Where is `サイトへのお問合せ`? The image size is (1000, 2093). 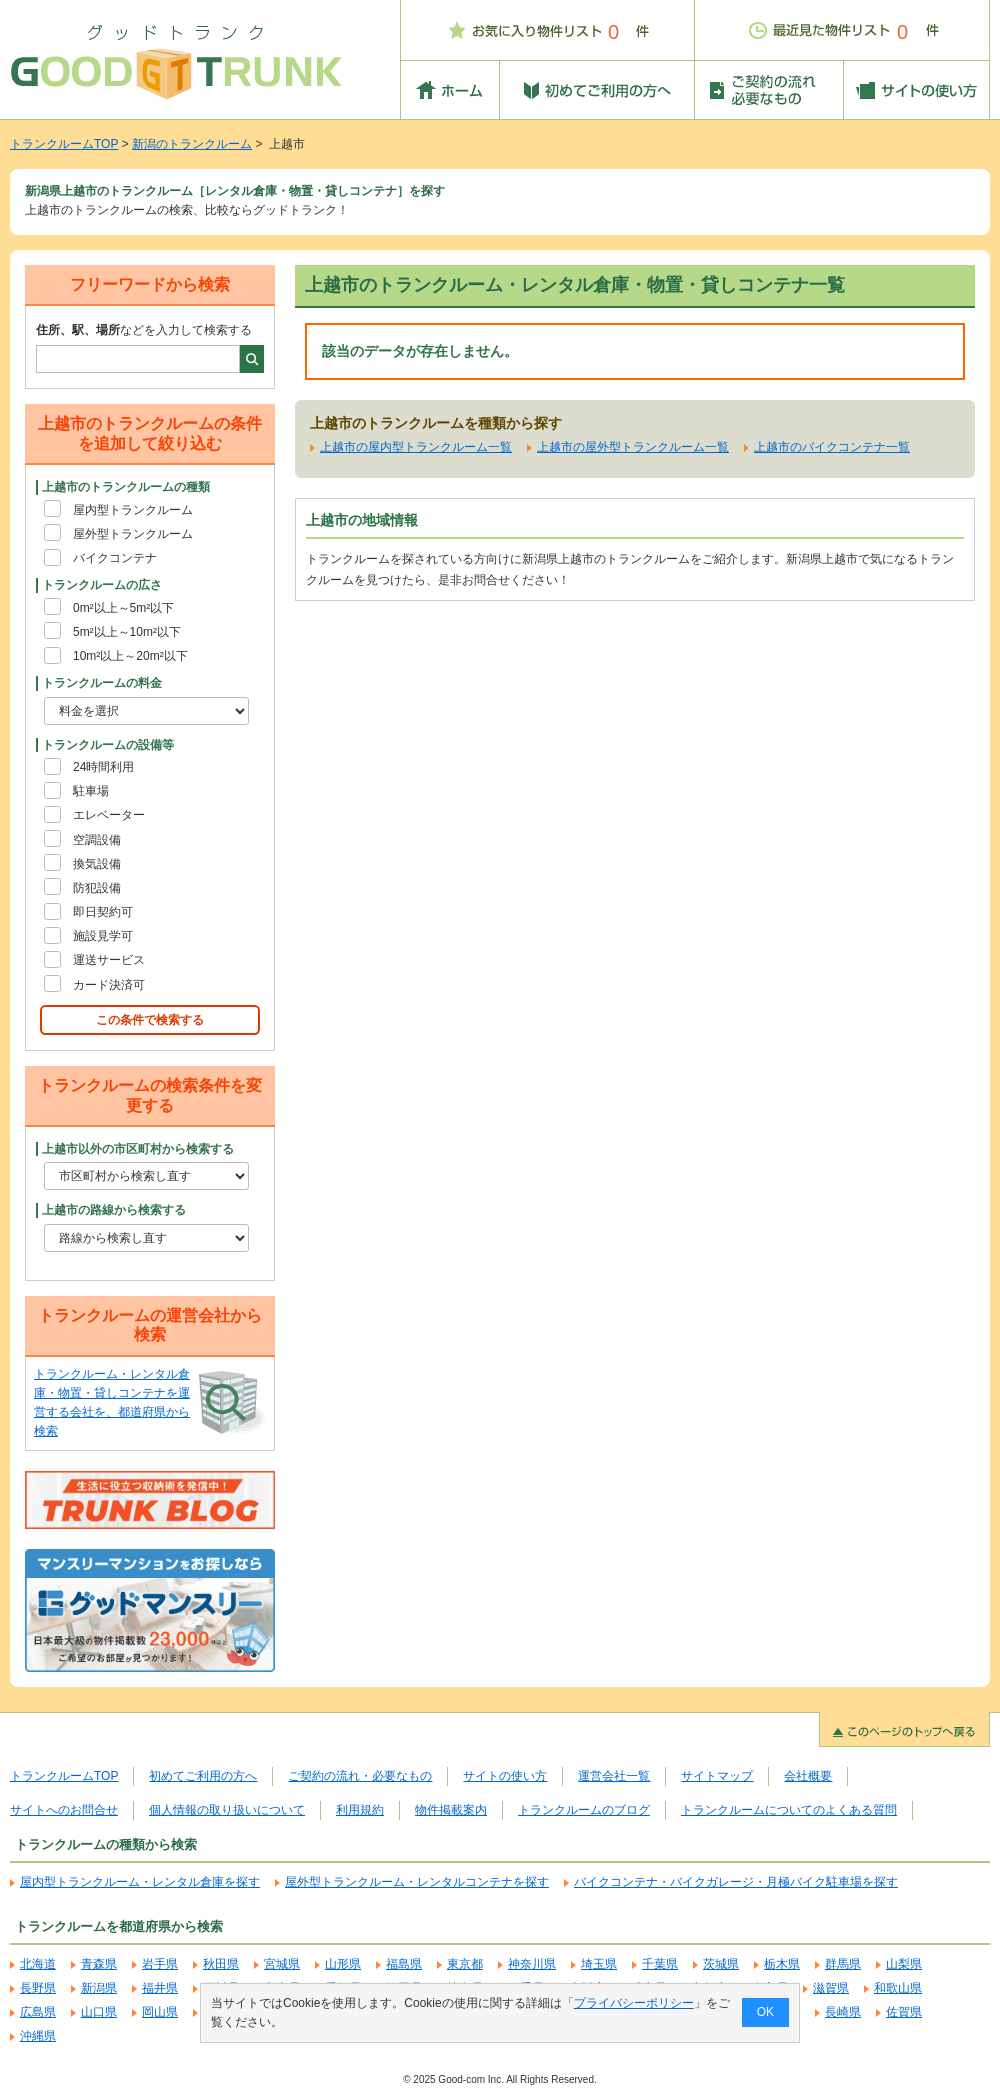
サイトへのお問合せ is located at coordinates (64, 1810).